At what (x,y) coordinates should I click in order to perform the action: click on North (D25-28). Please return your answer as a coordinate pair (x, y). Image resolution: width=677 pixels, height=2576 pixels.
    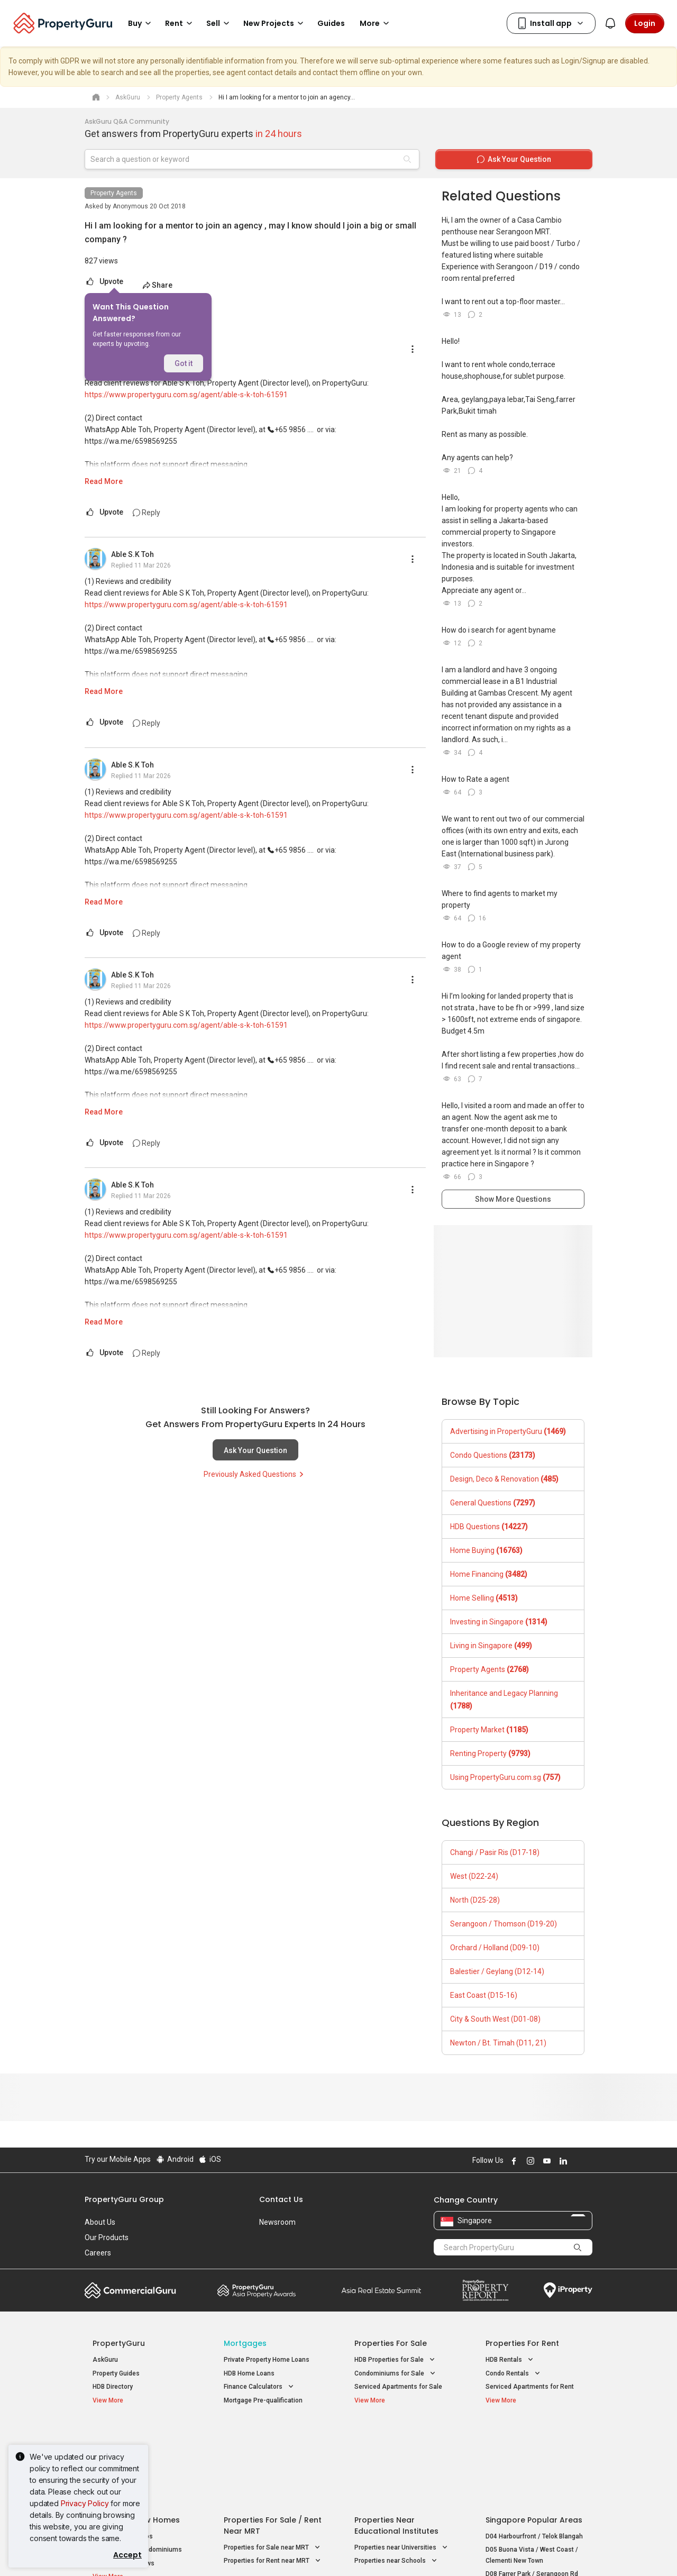
    Looking at the image, I should click on (475, 1900).